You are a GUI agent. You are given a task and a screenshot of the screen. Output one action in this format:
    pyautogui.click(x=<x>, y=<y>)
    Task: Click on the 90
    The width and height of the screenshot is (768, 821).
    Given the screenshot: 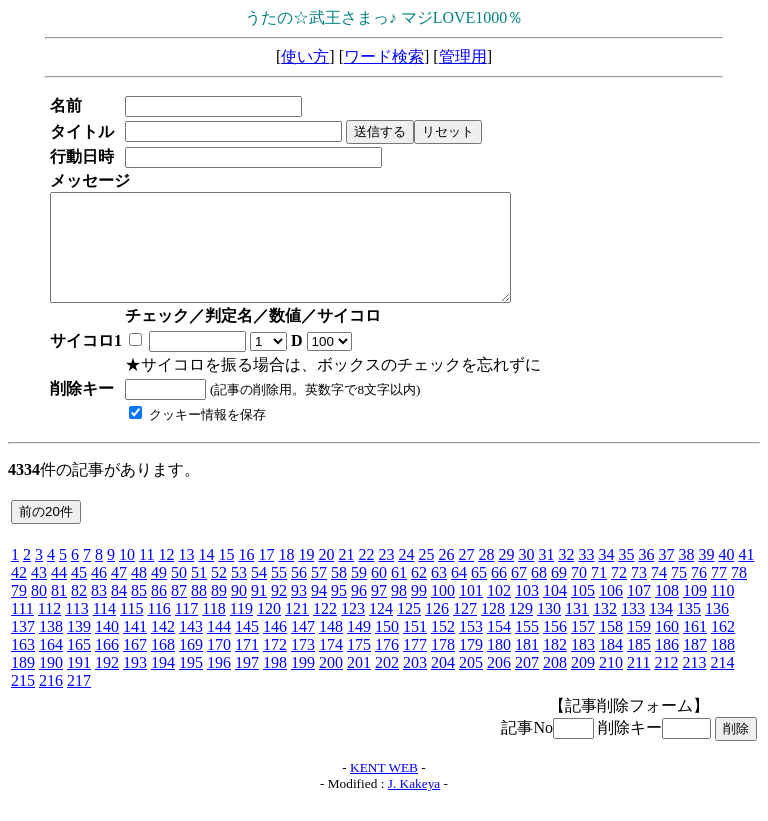 What is the action you would take?
    pyautogui.click(x=239, y=611)
    